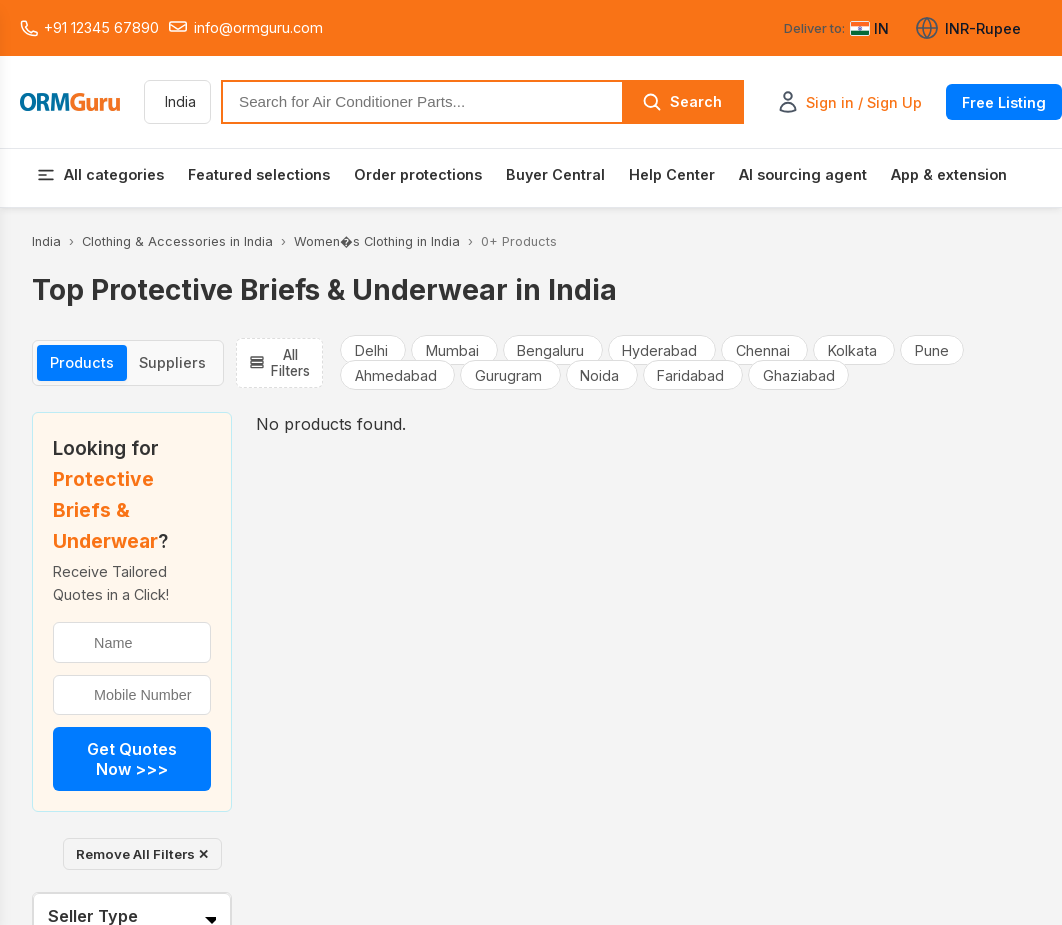 This screenshot has width=1062, height=925. I want to click on India, so click(46, 241).